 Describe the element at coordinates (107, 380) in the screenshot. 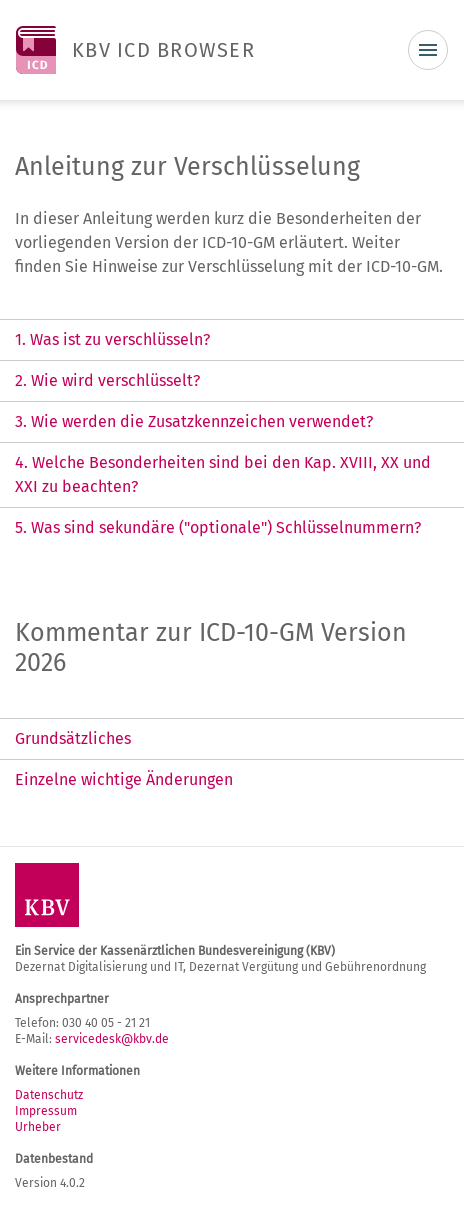

I see `2. Wie wird verschlüsselt? [tab]` at that location.